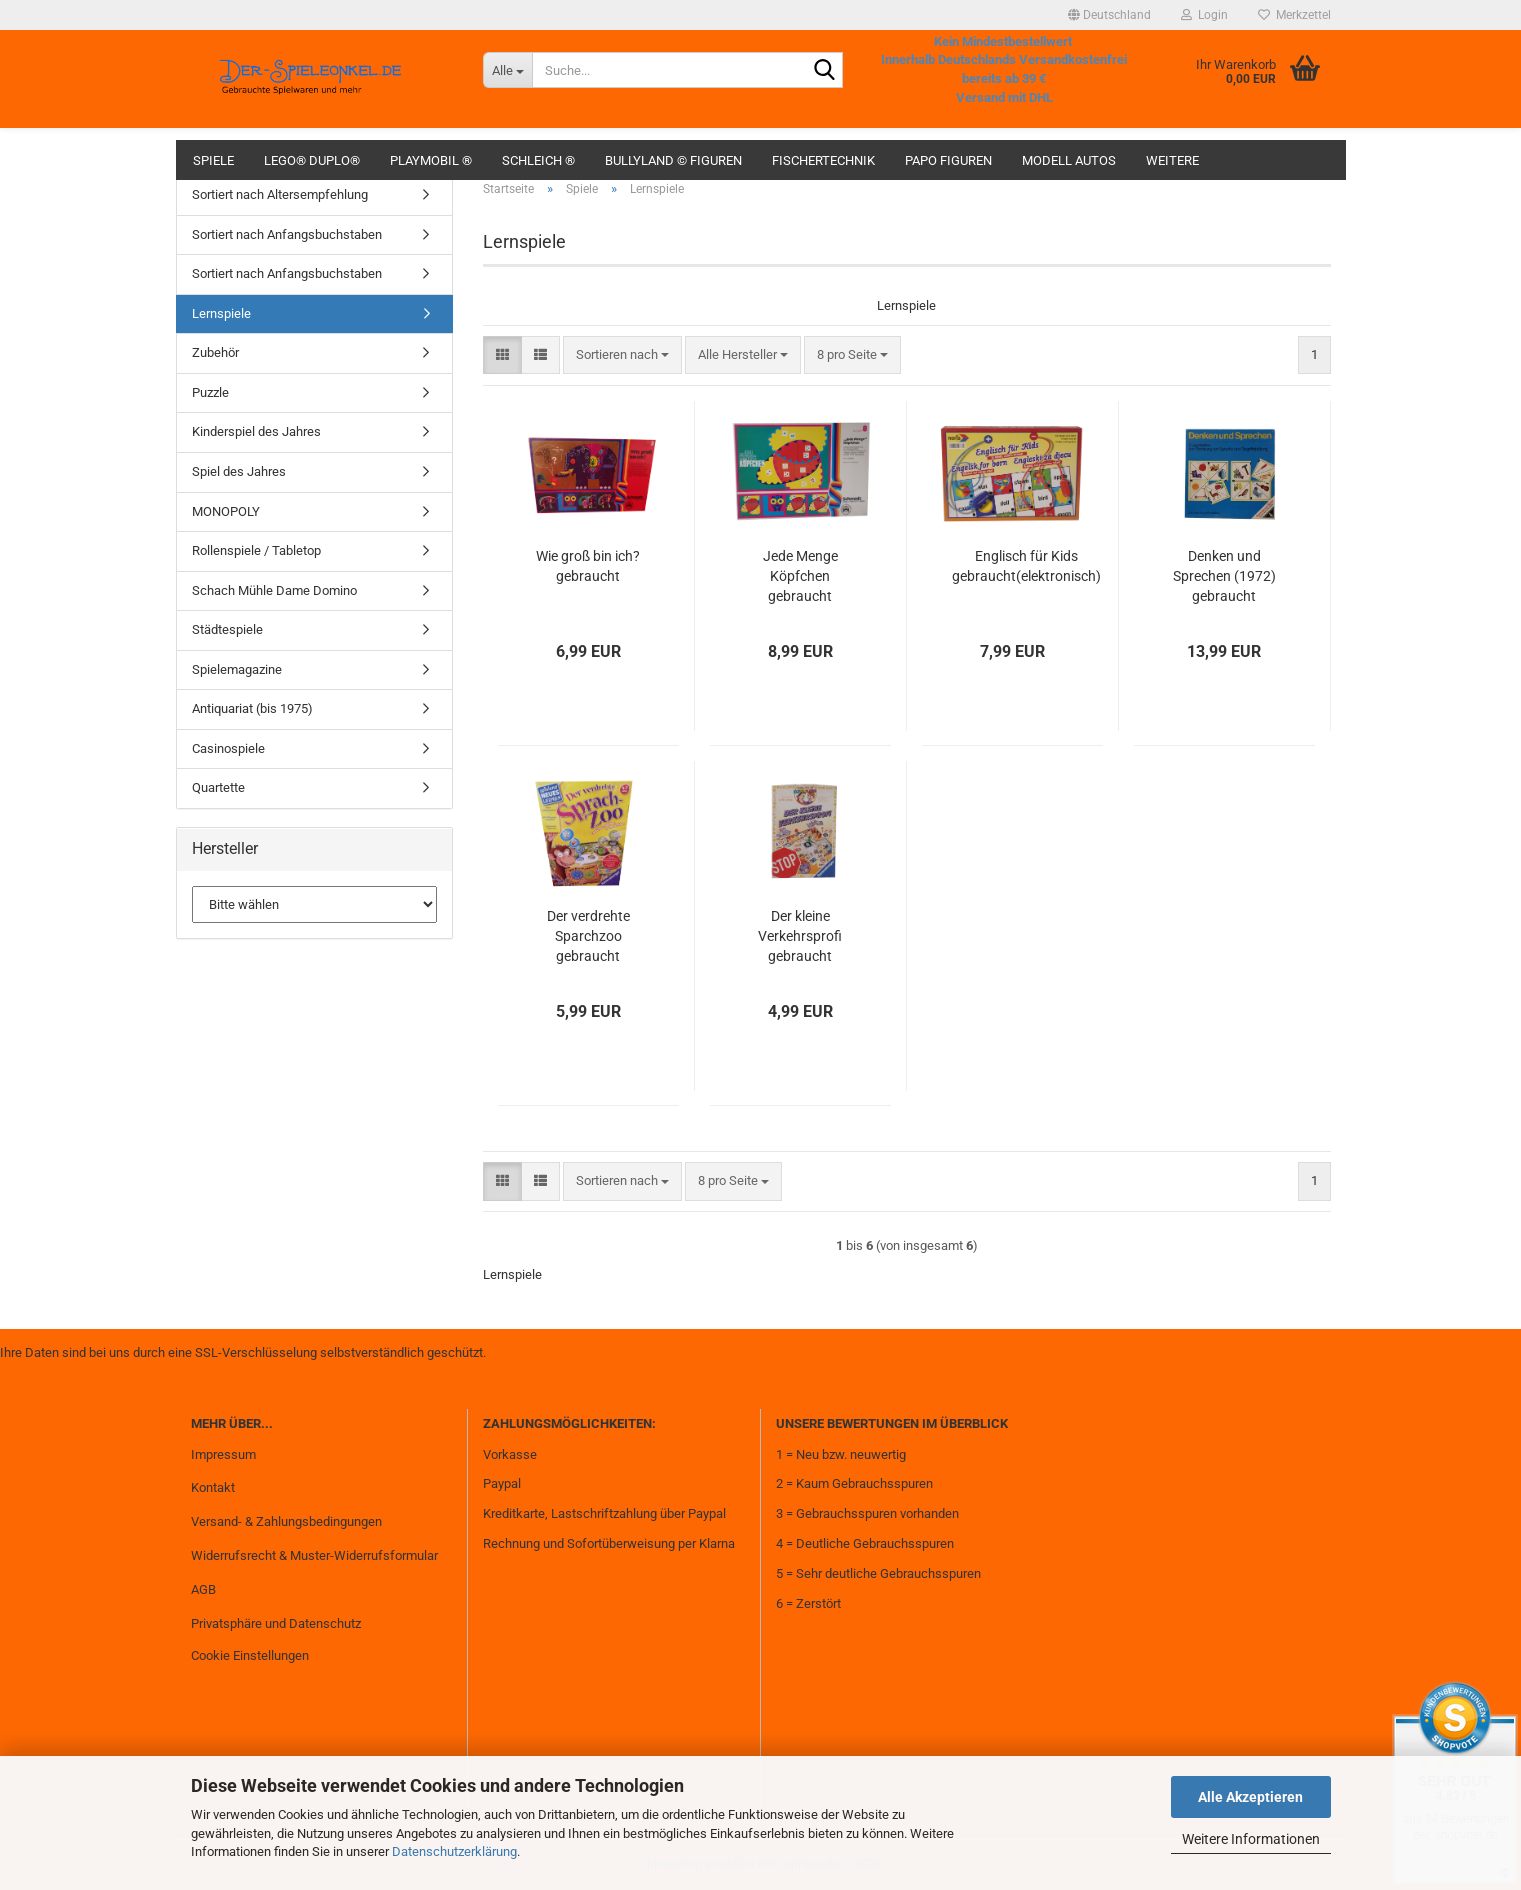  I want to click on Der kleine Verkehrsprofi gebraucht, so click(800, 936).